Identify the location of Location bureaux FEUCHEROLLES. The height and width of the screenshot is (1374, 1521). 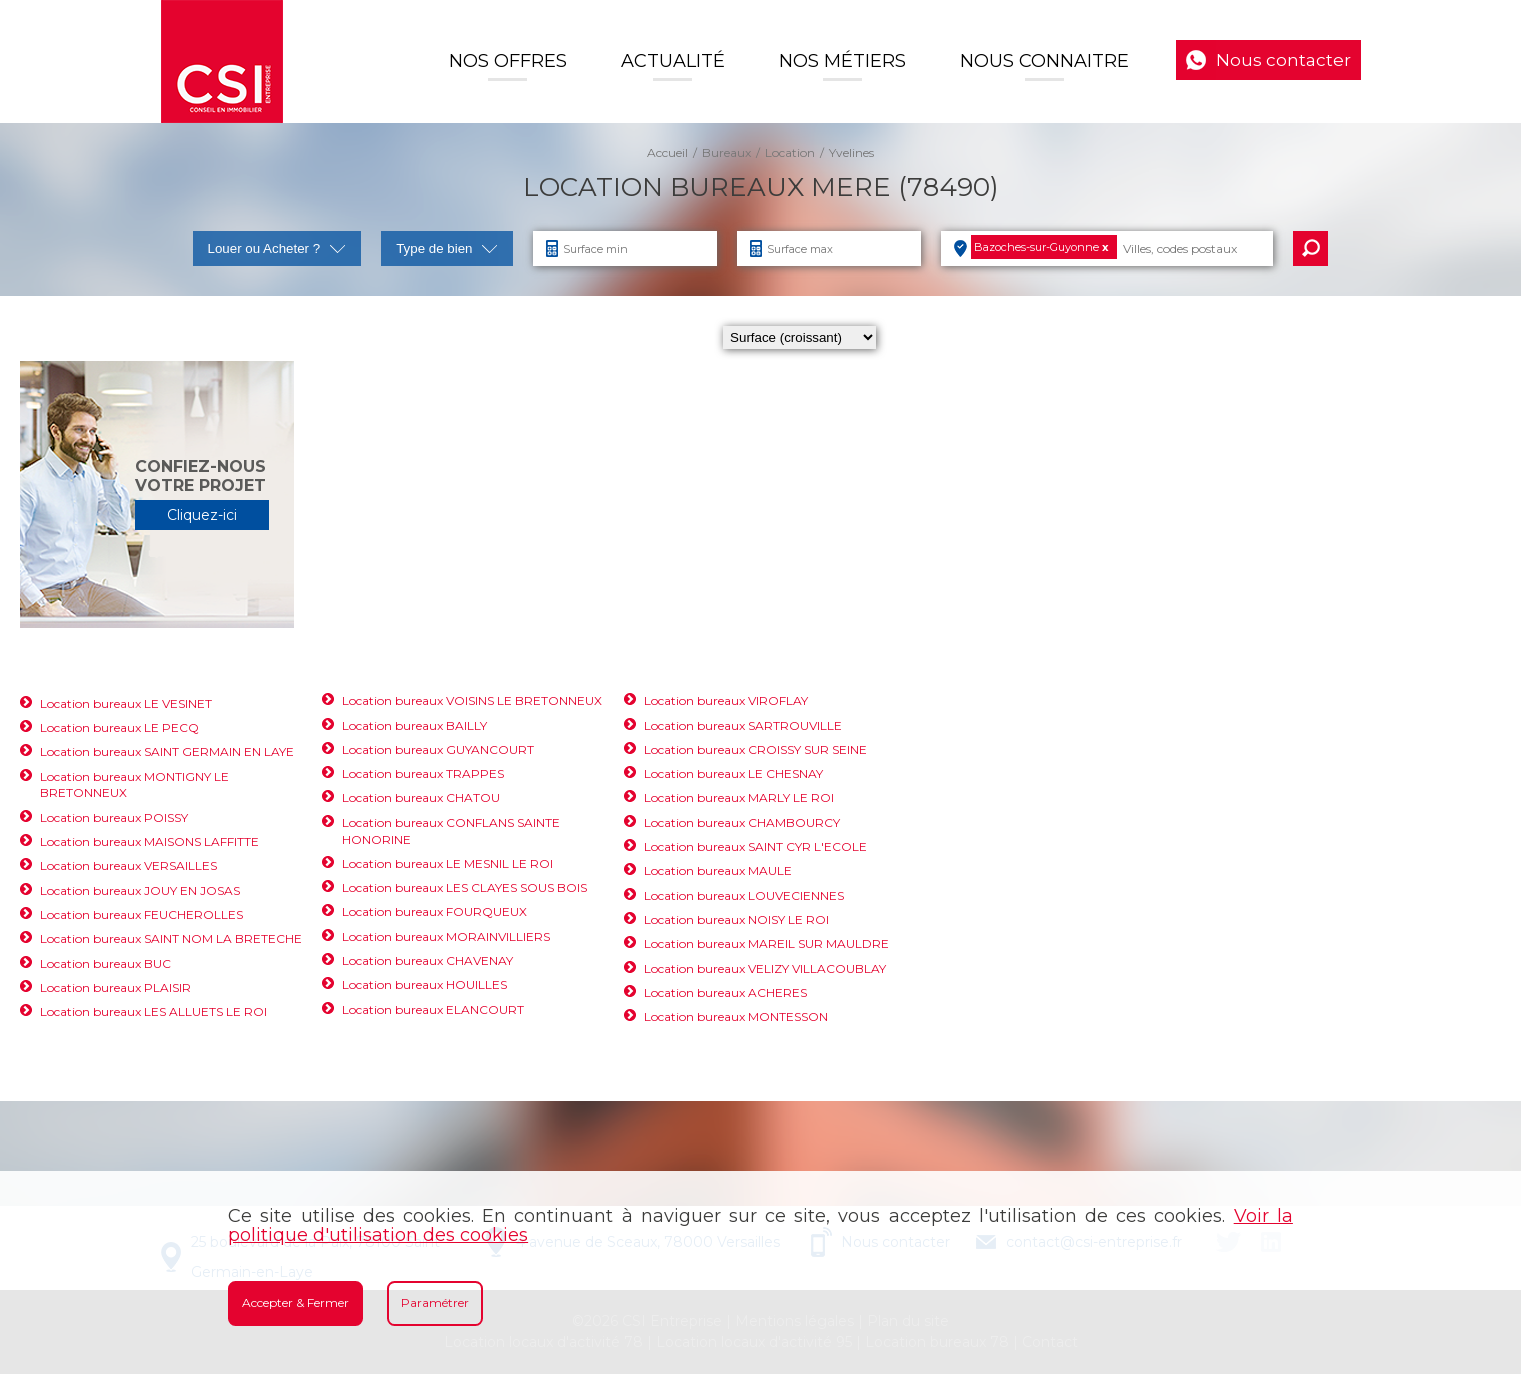
(141, 914).